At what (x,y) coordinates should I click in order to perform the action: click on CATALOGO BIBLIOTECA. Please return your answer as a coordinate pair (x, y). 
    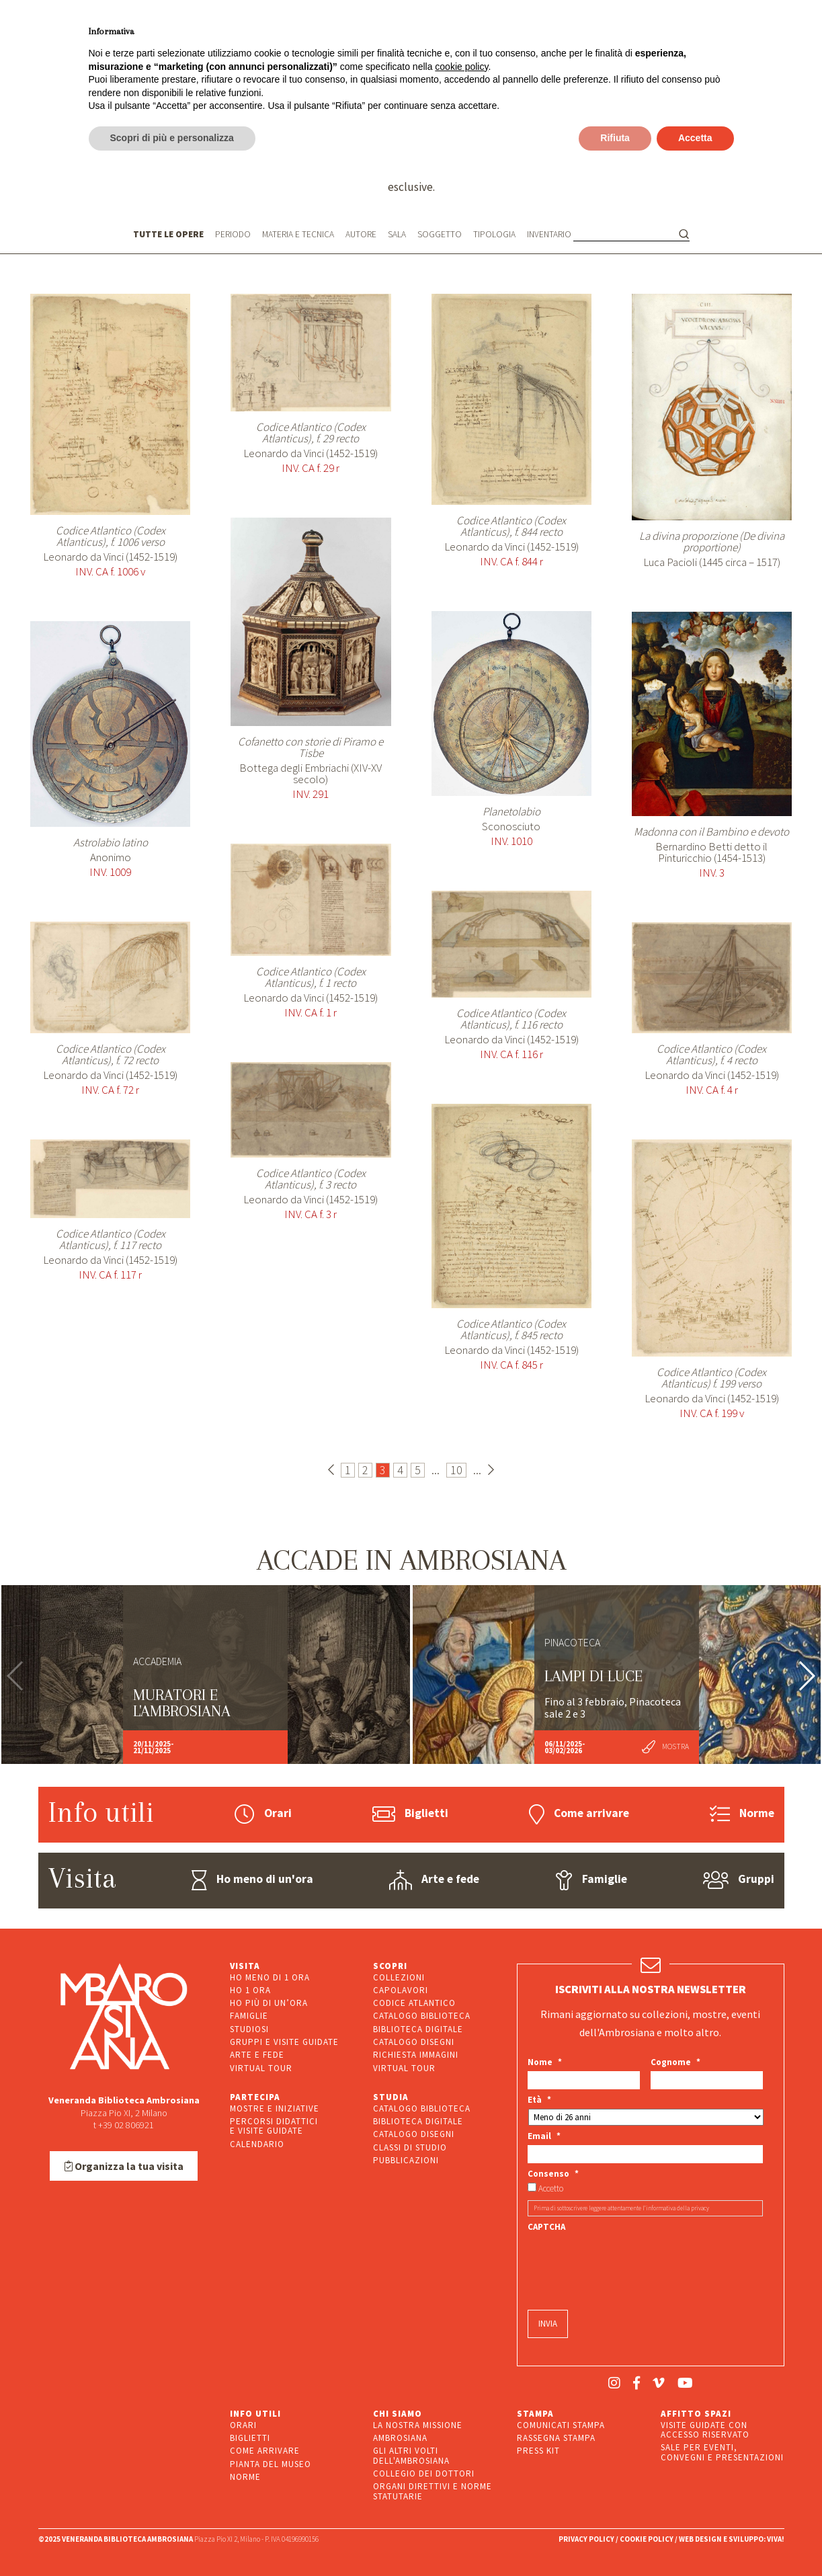
    Looking at the image, I should click on (421, 2015).